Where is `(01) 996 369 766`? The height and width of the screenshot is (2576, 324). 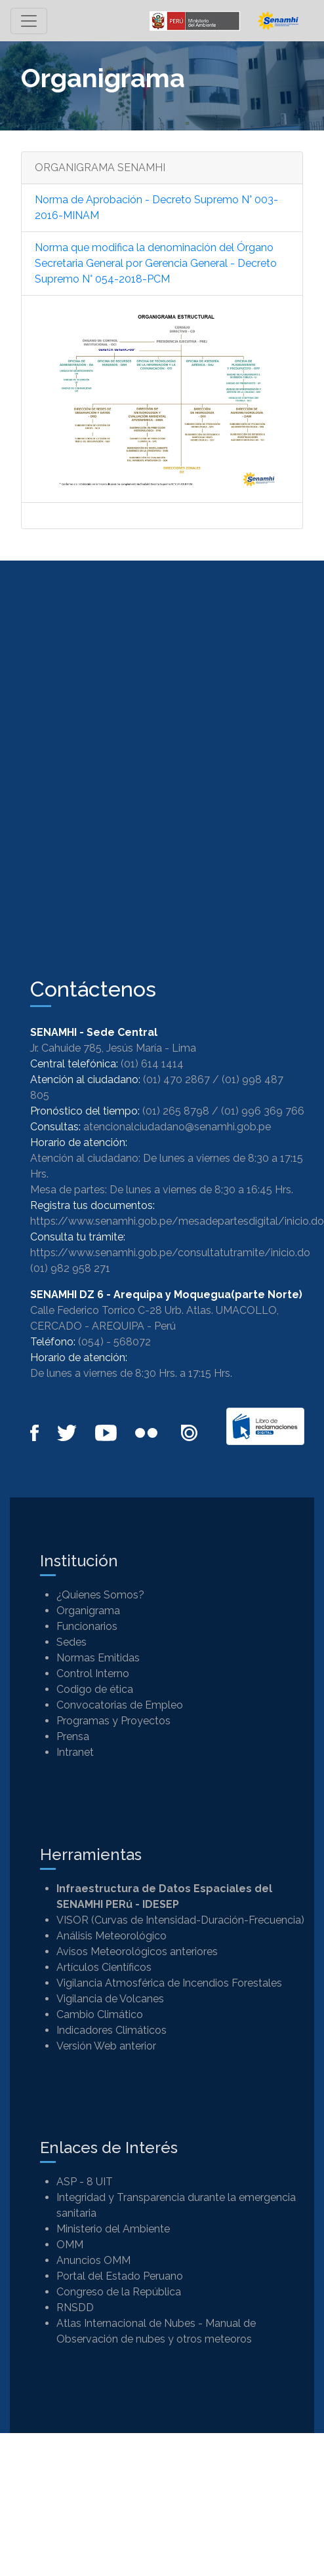 (01) 996 369 766 is located at coordinates (262, 1111).